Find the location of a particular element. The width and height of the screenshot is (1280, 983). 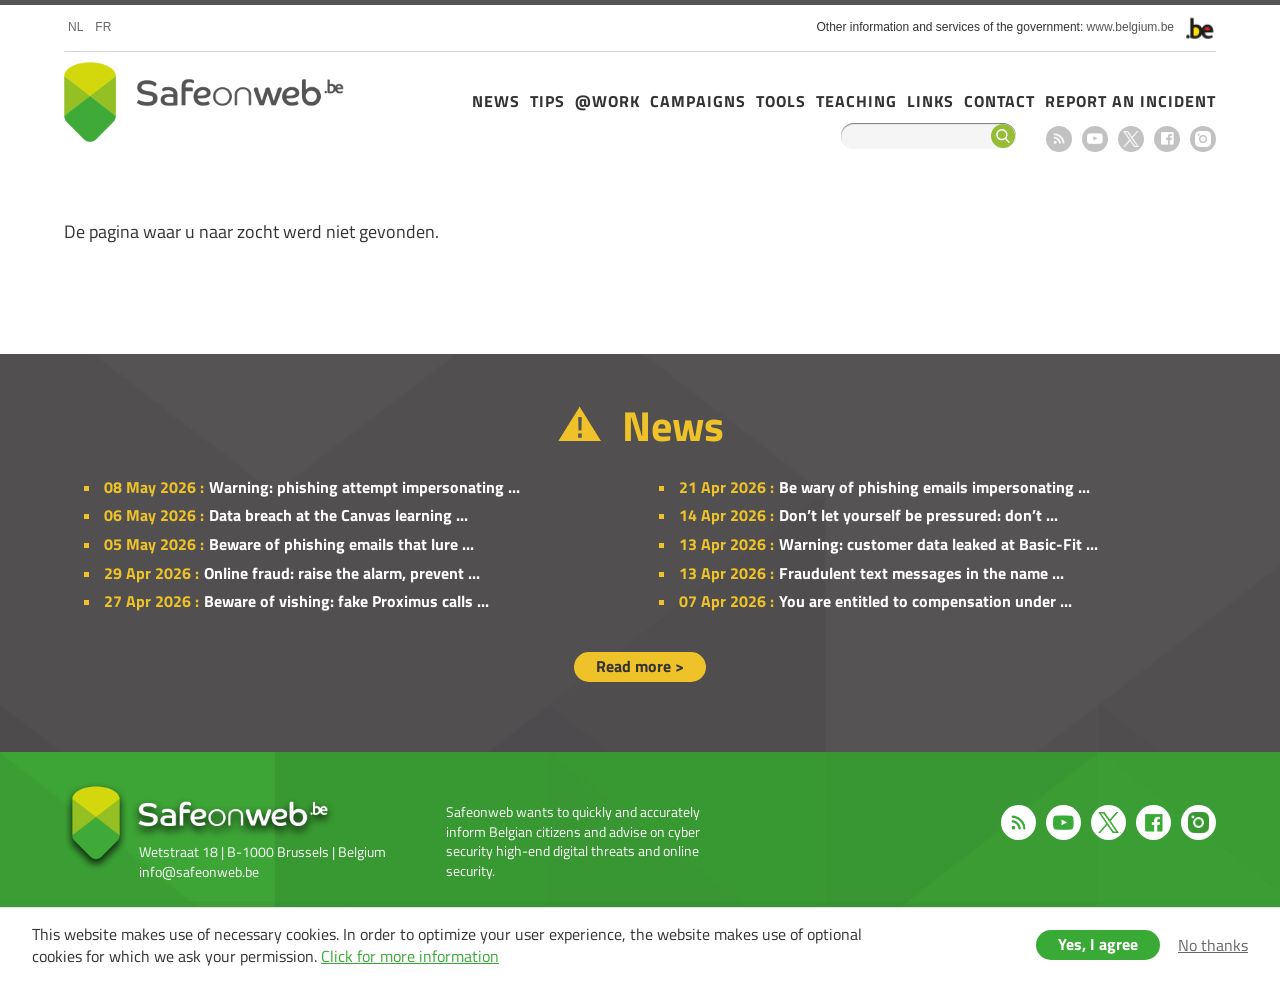

fr is located at coordinates (103, 27).